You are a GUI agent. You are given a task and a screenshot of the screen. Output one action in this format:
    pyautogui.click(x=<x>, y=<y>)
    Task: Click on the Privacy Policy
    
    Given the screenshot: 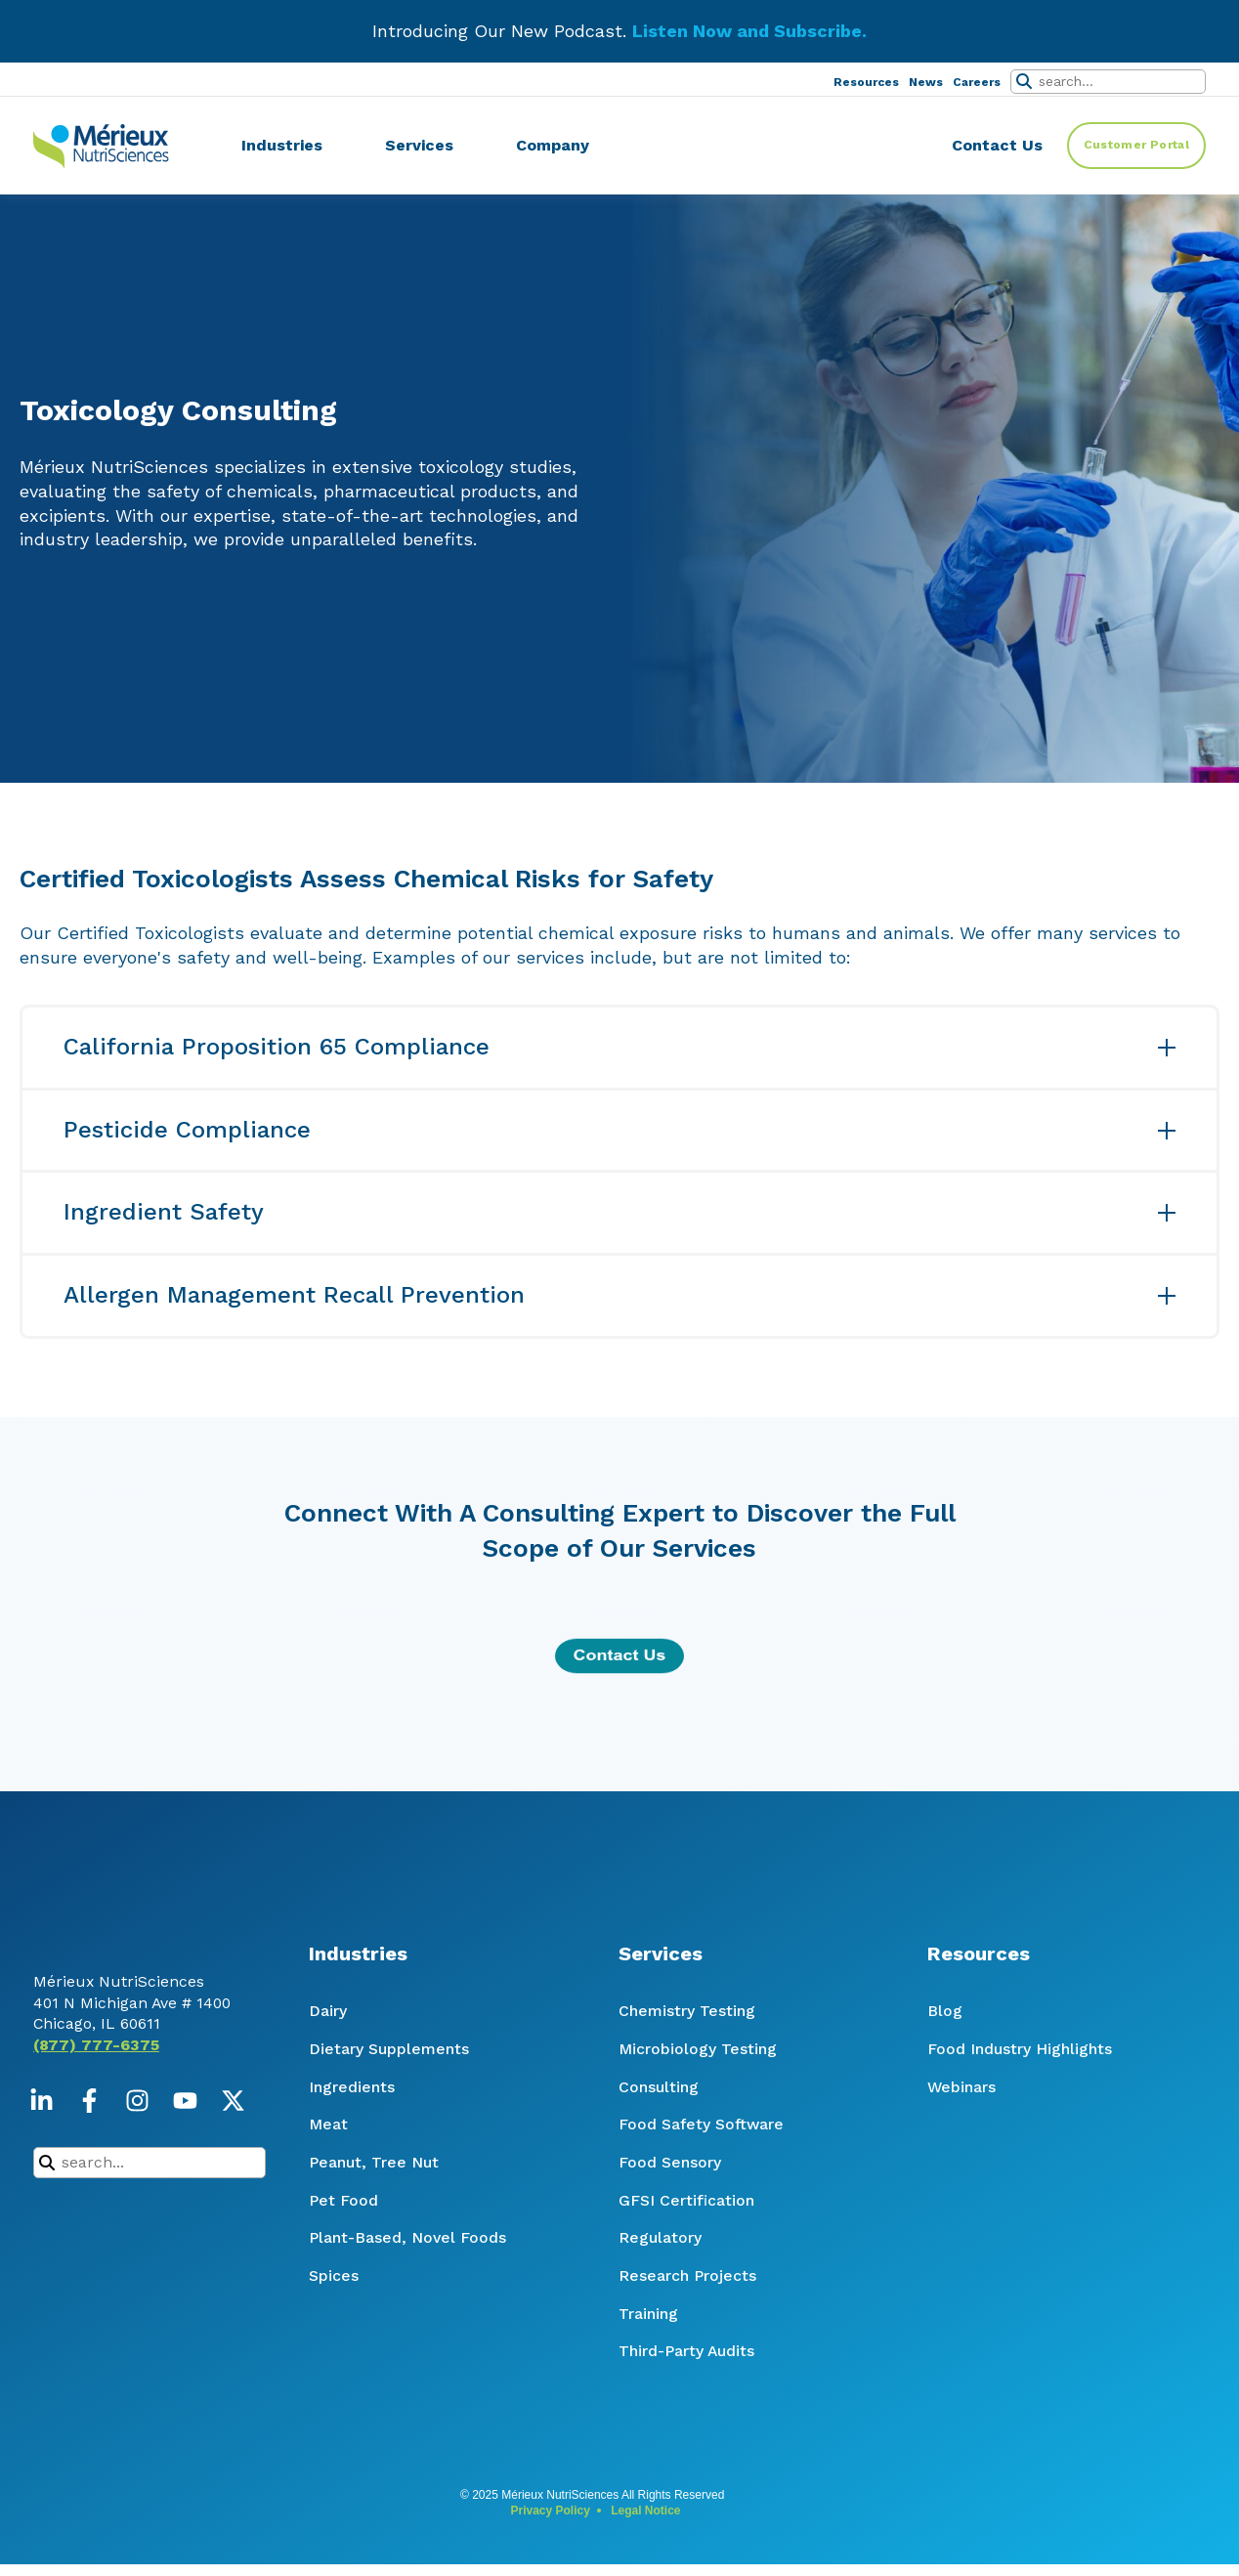 What is the action you would take?
    pyautogui.click(x=549, y=2510)
    